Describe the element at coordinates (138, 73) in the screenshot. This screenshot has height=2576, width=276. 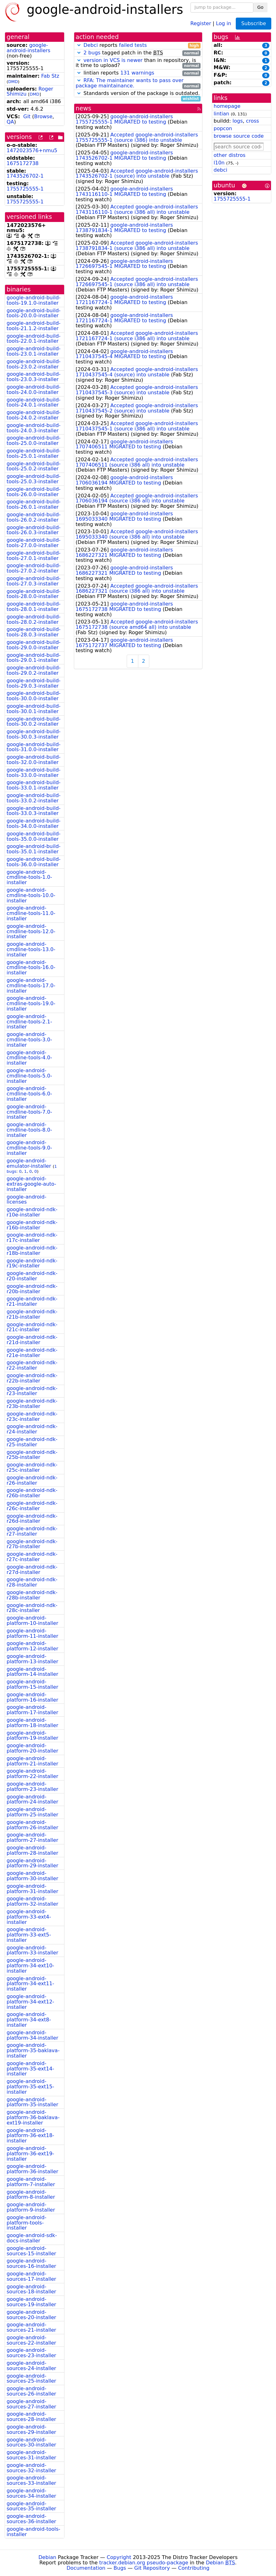
I see `lintian reports` at that location.